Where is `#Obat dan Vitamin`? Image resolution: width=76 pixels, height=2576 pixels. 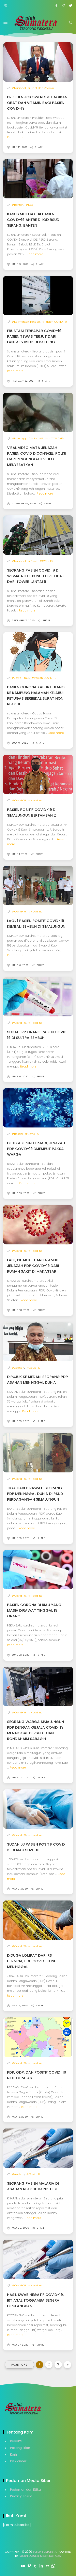
#Obat dan Vitamin is located at coordinates (41, 88).